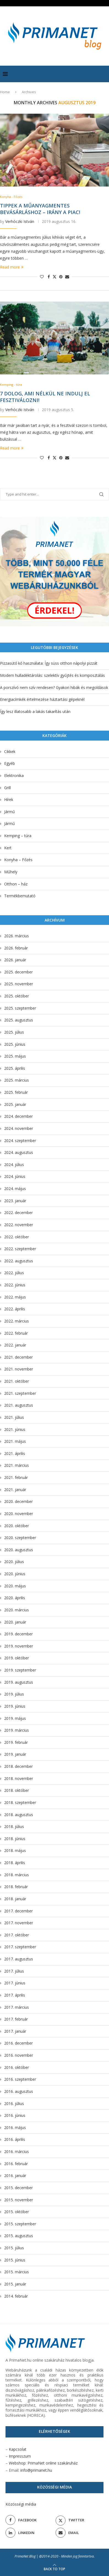 The width and height of the screenshot is (109, 2576). What do you see at coordinates (67, 276) in the screenshot?
I see `[Share via Email]` at bounding box center [67, 276].